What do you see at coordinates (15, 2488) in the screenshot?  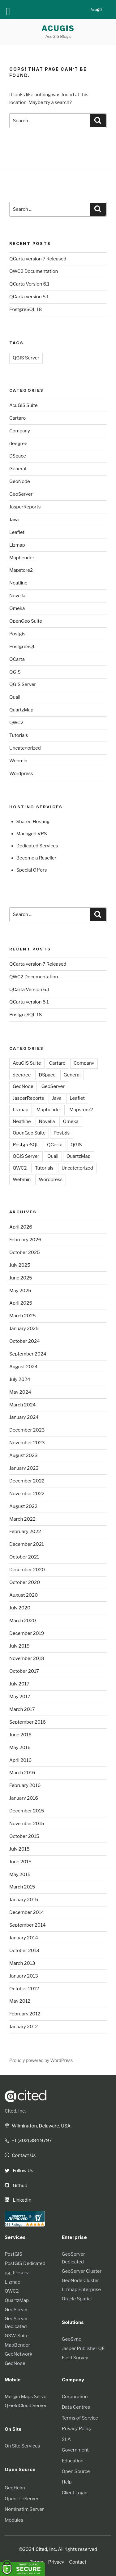 I see `GeoHelm` at bounding box center [15, 2488].